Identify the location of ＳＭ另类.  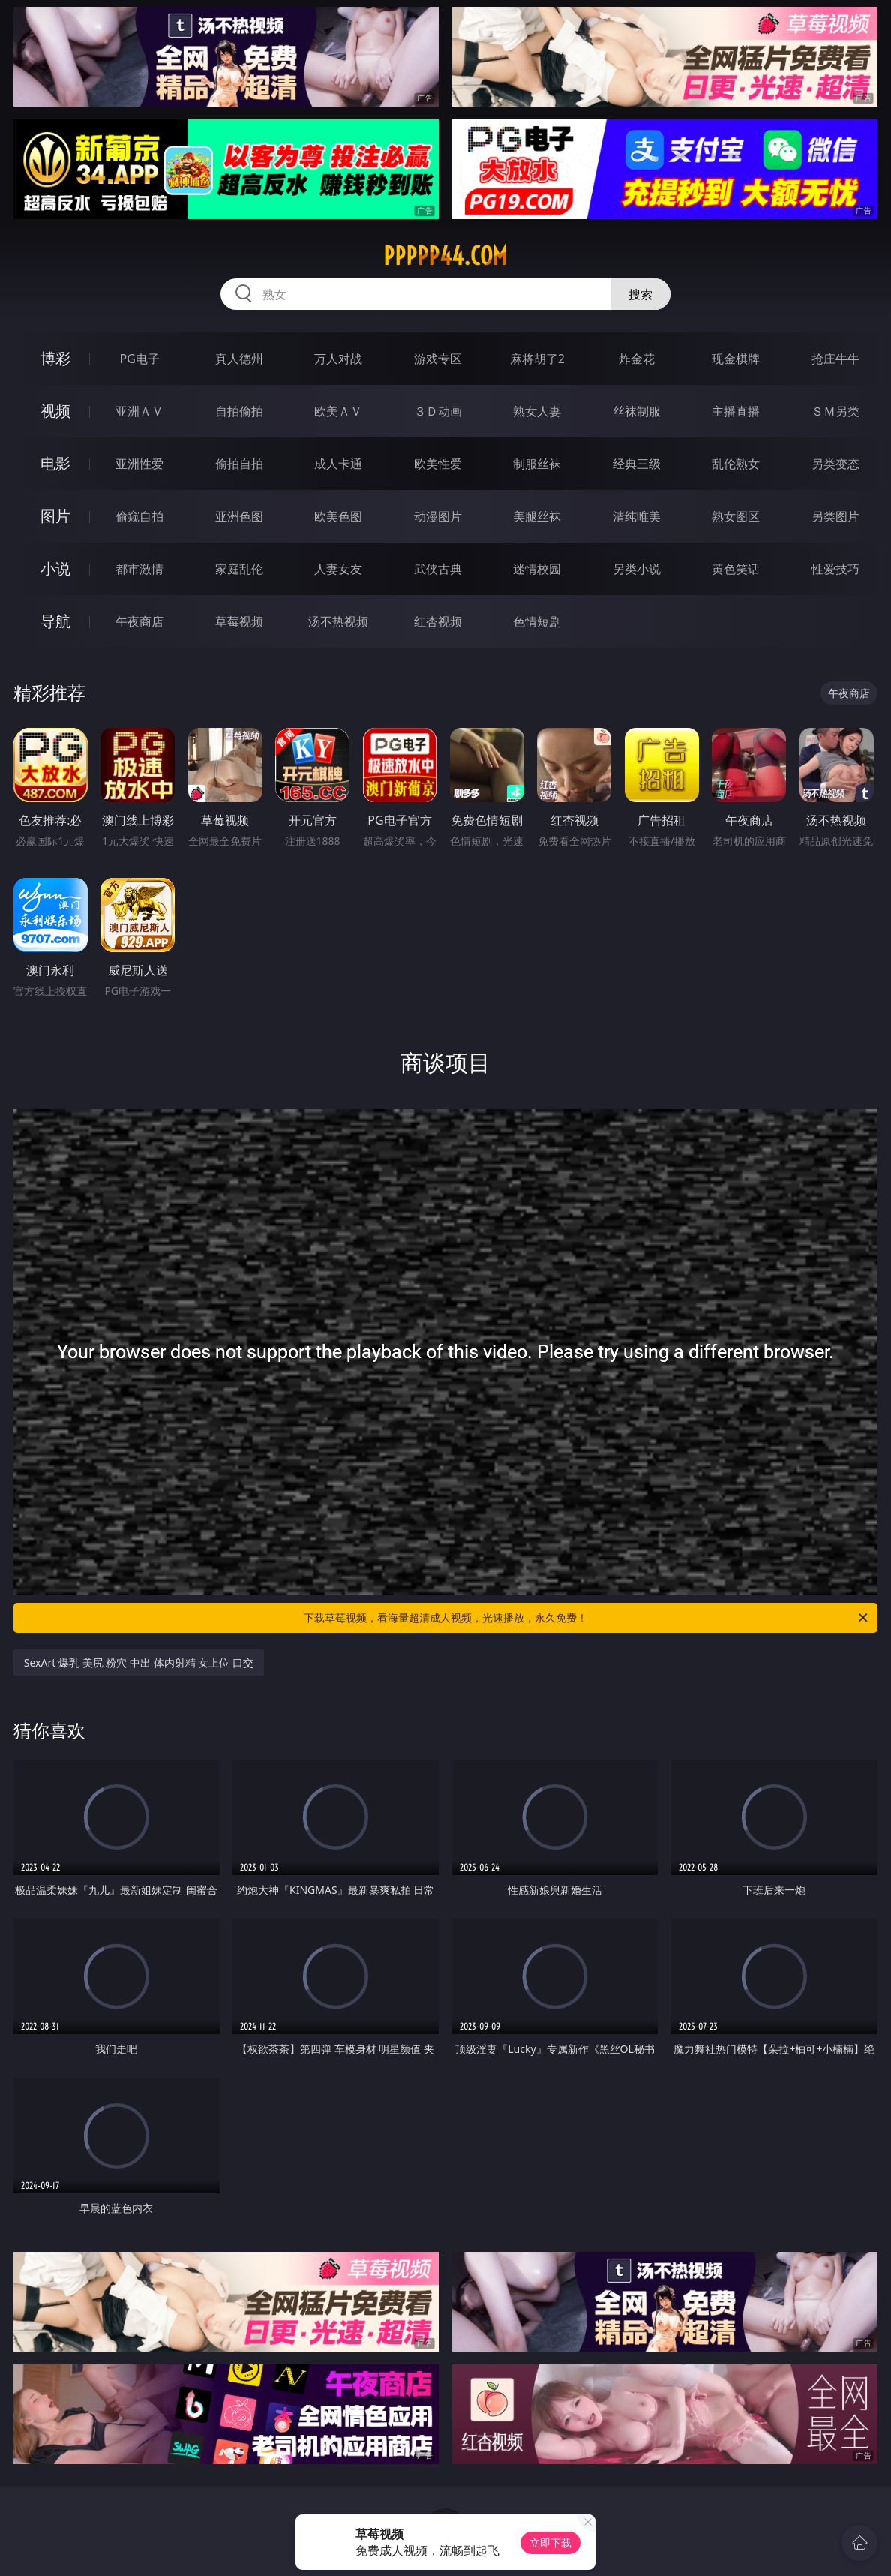
(836, 411).